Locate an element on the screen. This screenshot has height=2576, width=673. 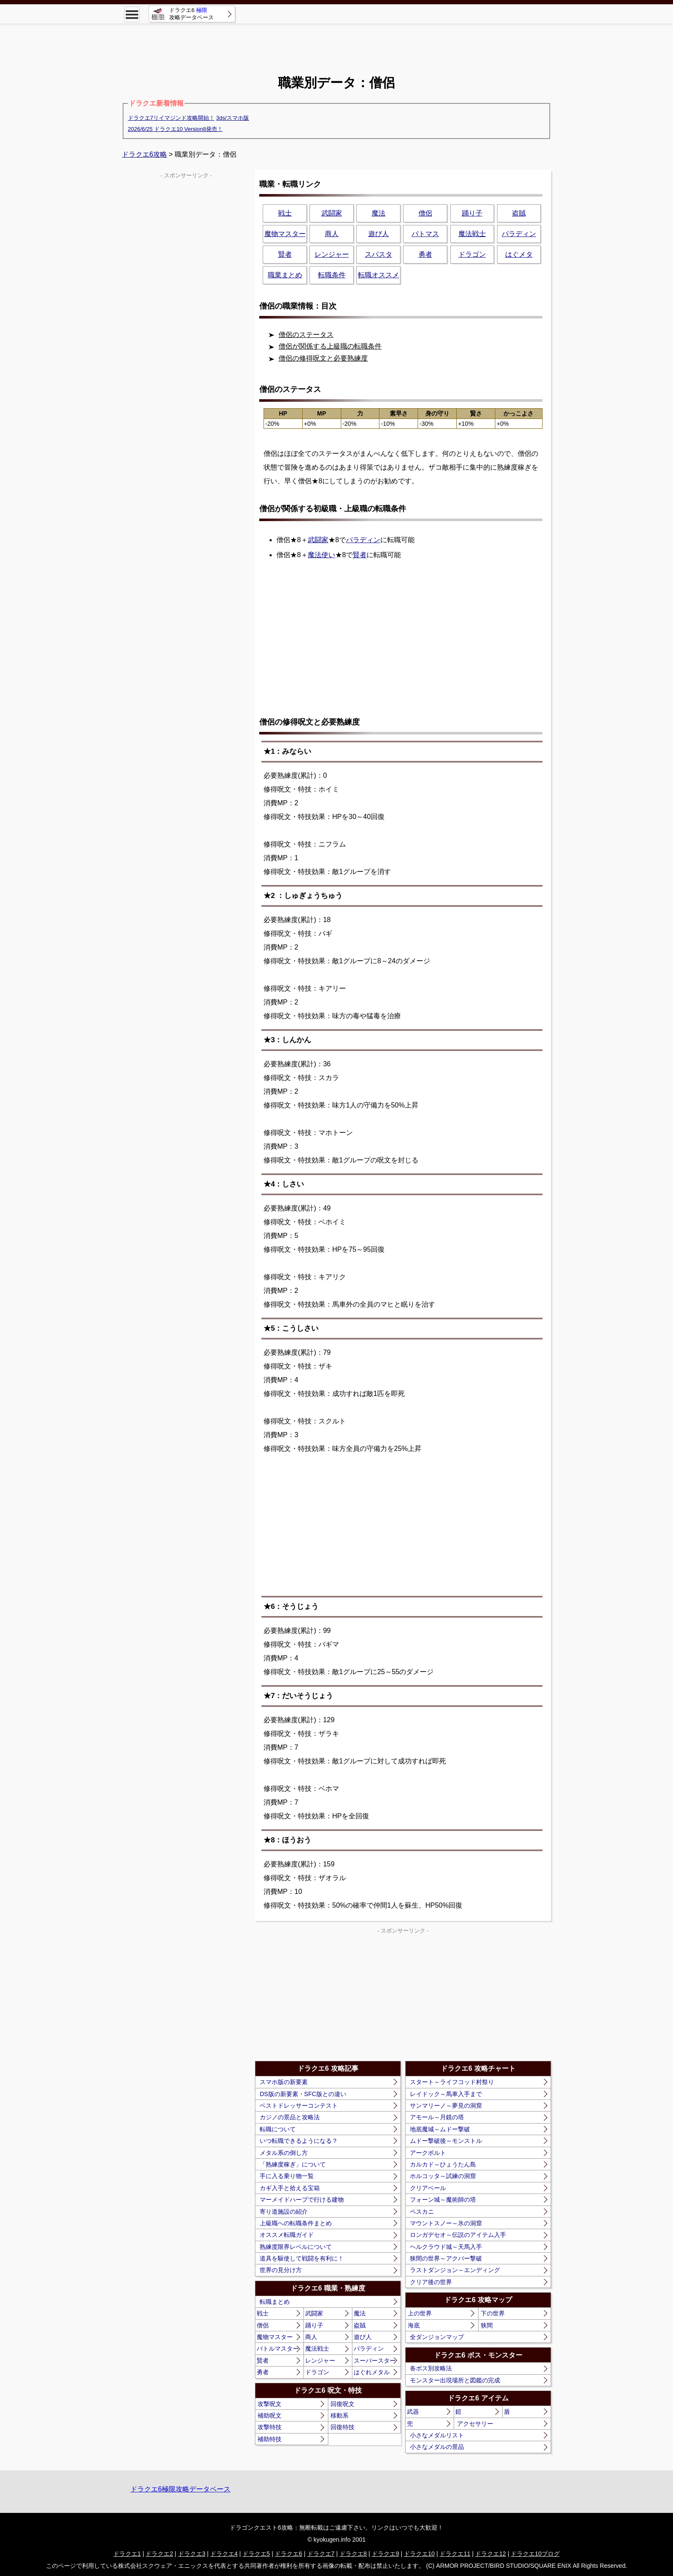
バトルマスター is located at coordinates (278, 2348).